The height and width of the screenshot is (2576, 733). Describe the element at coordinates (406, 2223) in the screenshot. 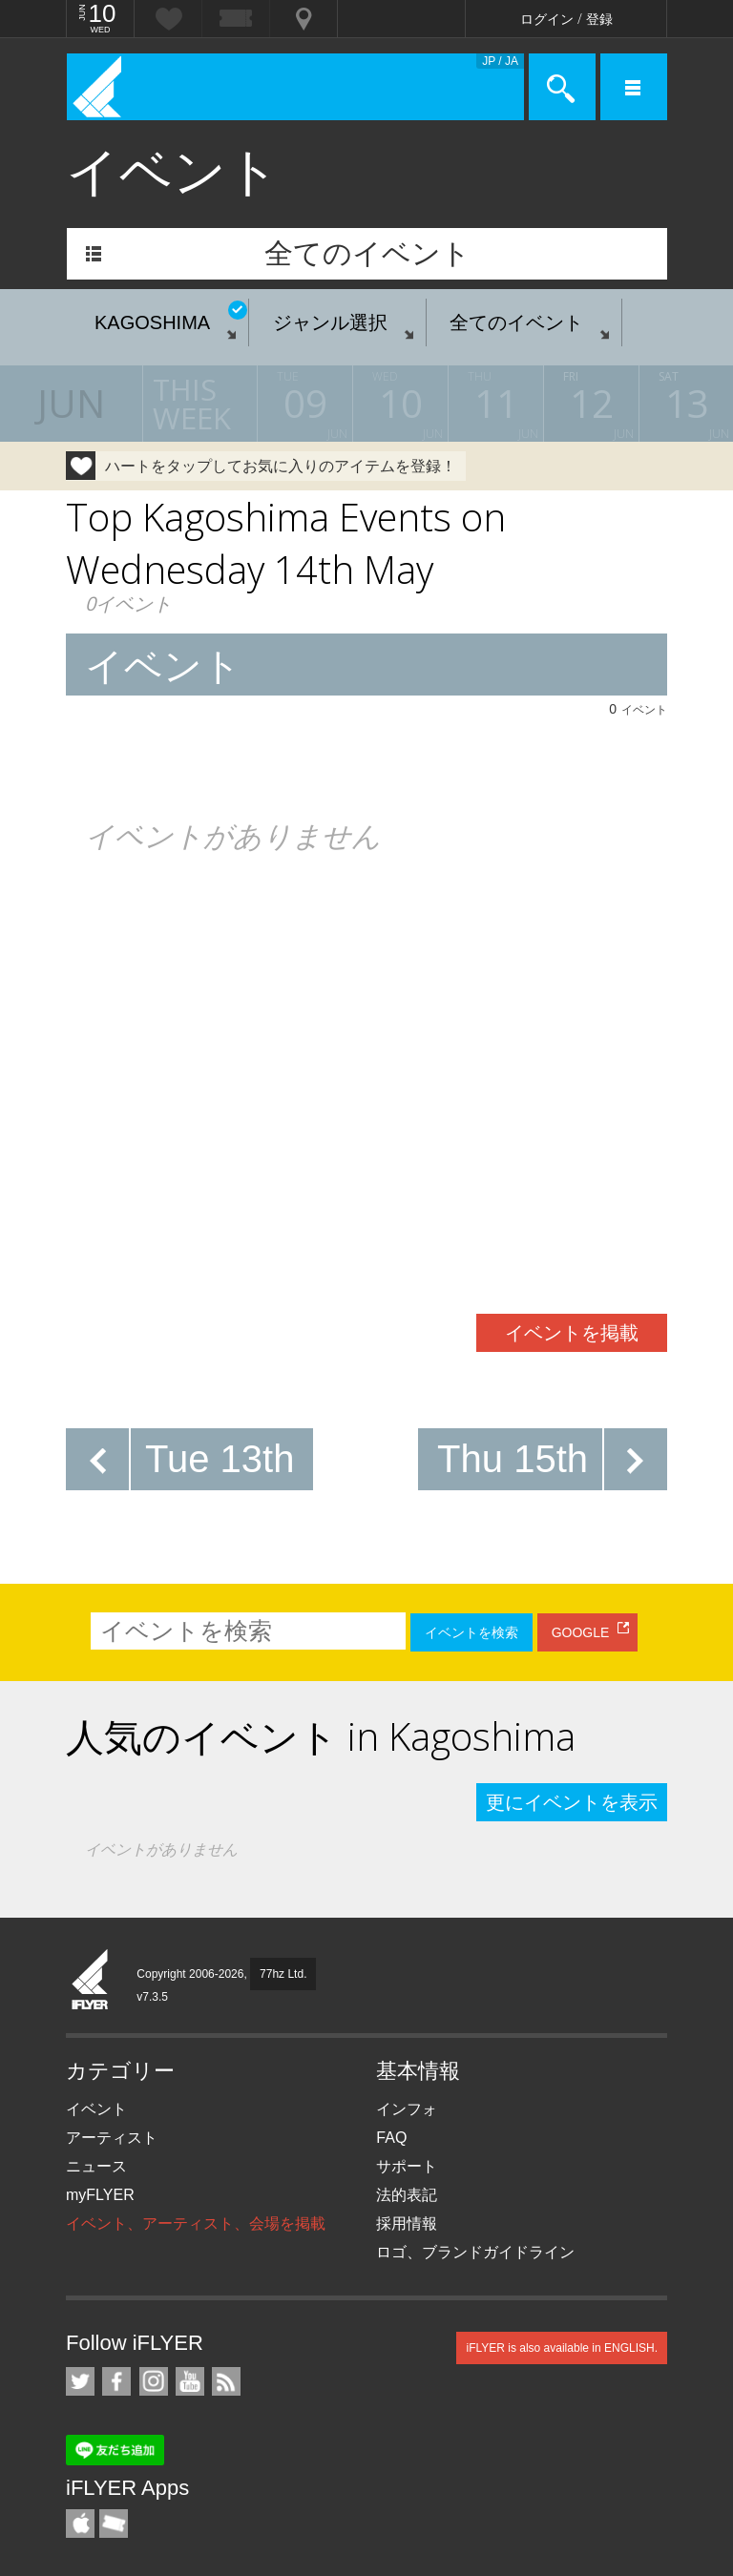

I see `採用情報` at that location.